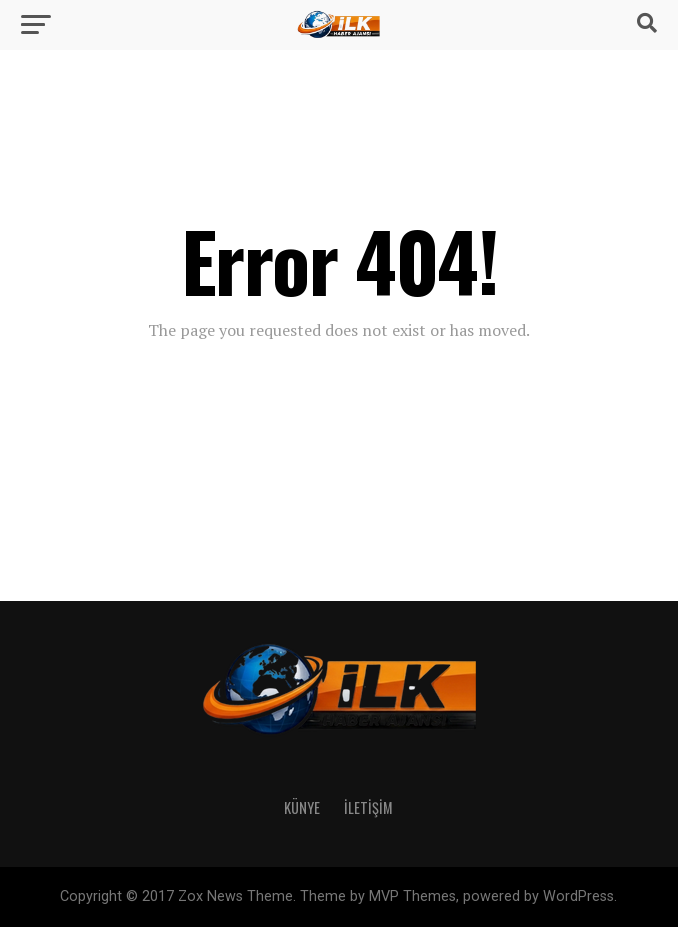 The width and height of the screenshot is (678, 927). I want to click on Künye, so click(302, 807).